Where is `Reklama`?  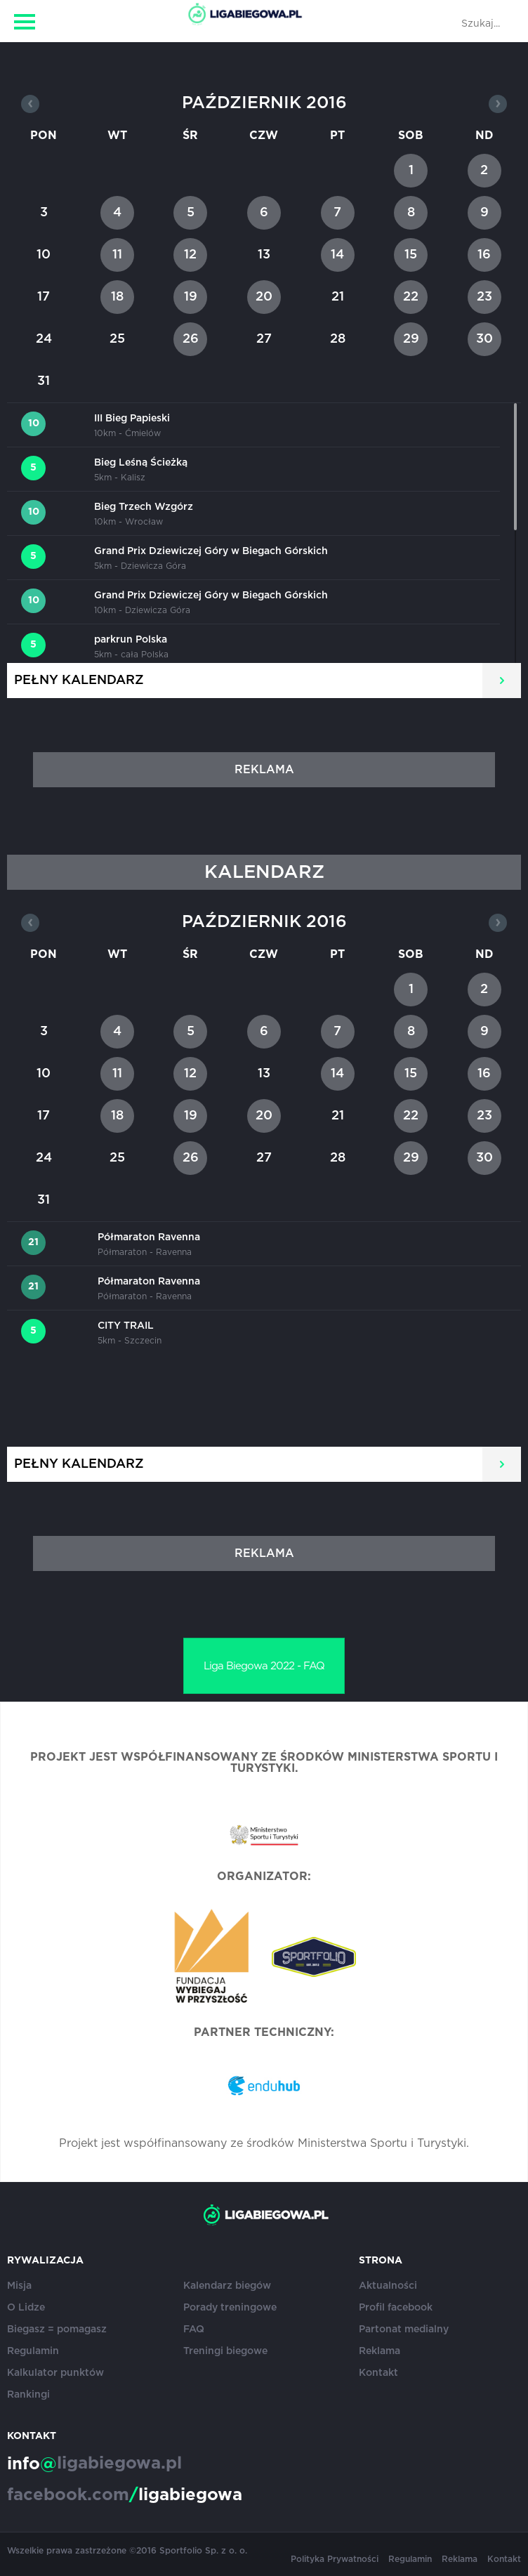 Reklama is located at coordinates (379, 2351).